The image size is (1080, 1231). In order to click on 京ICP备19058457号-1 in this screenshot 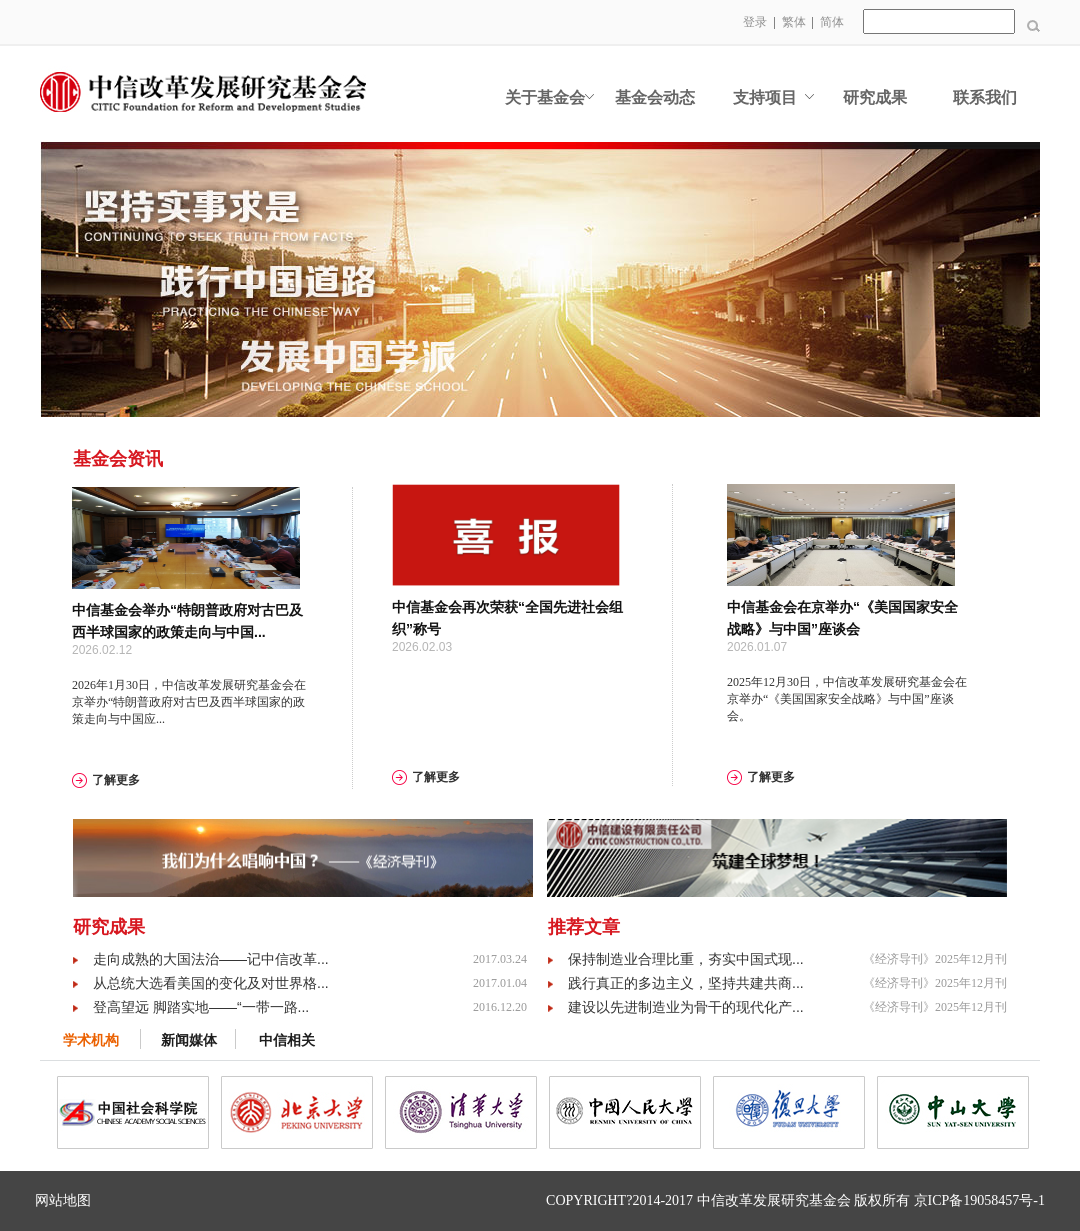, I will do `click(979, 1200)`.